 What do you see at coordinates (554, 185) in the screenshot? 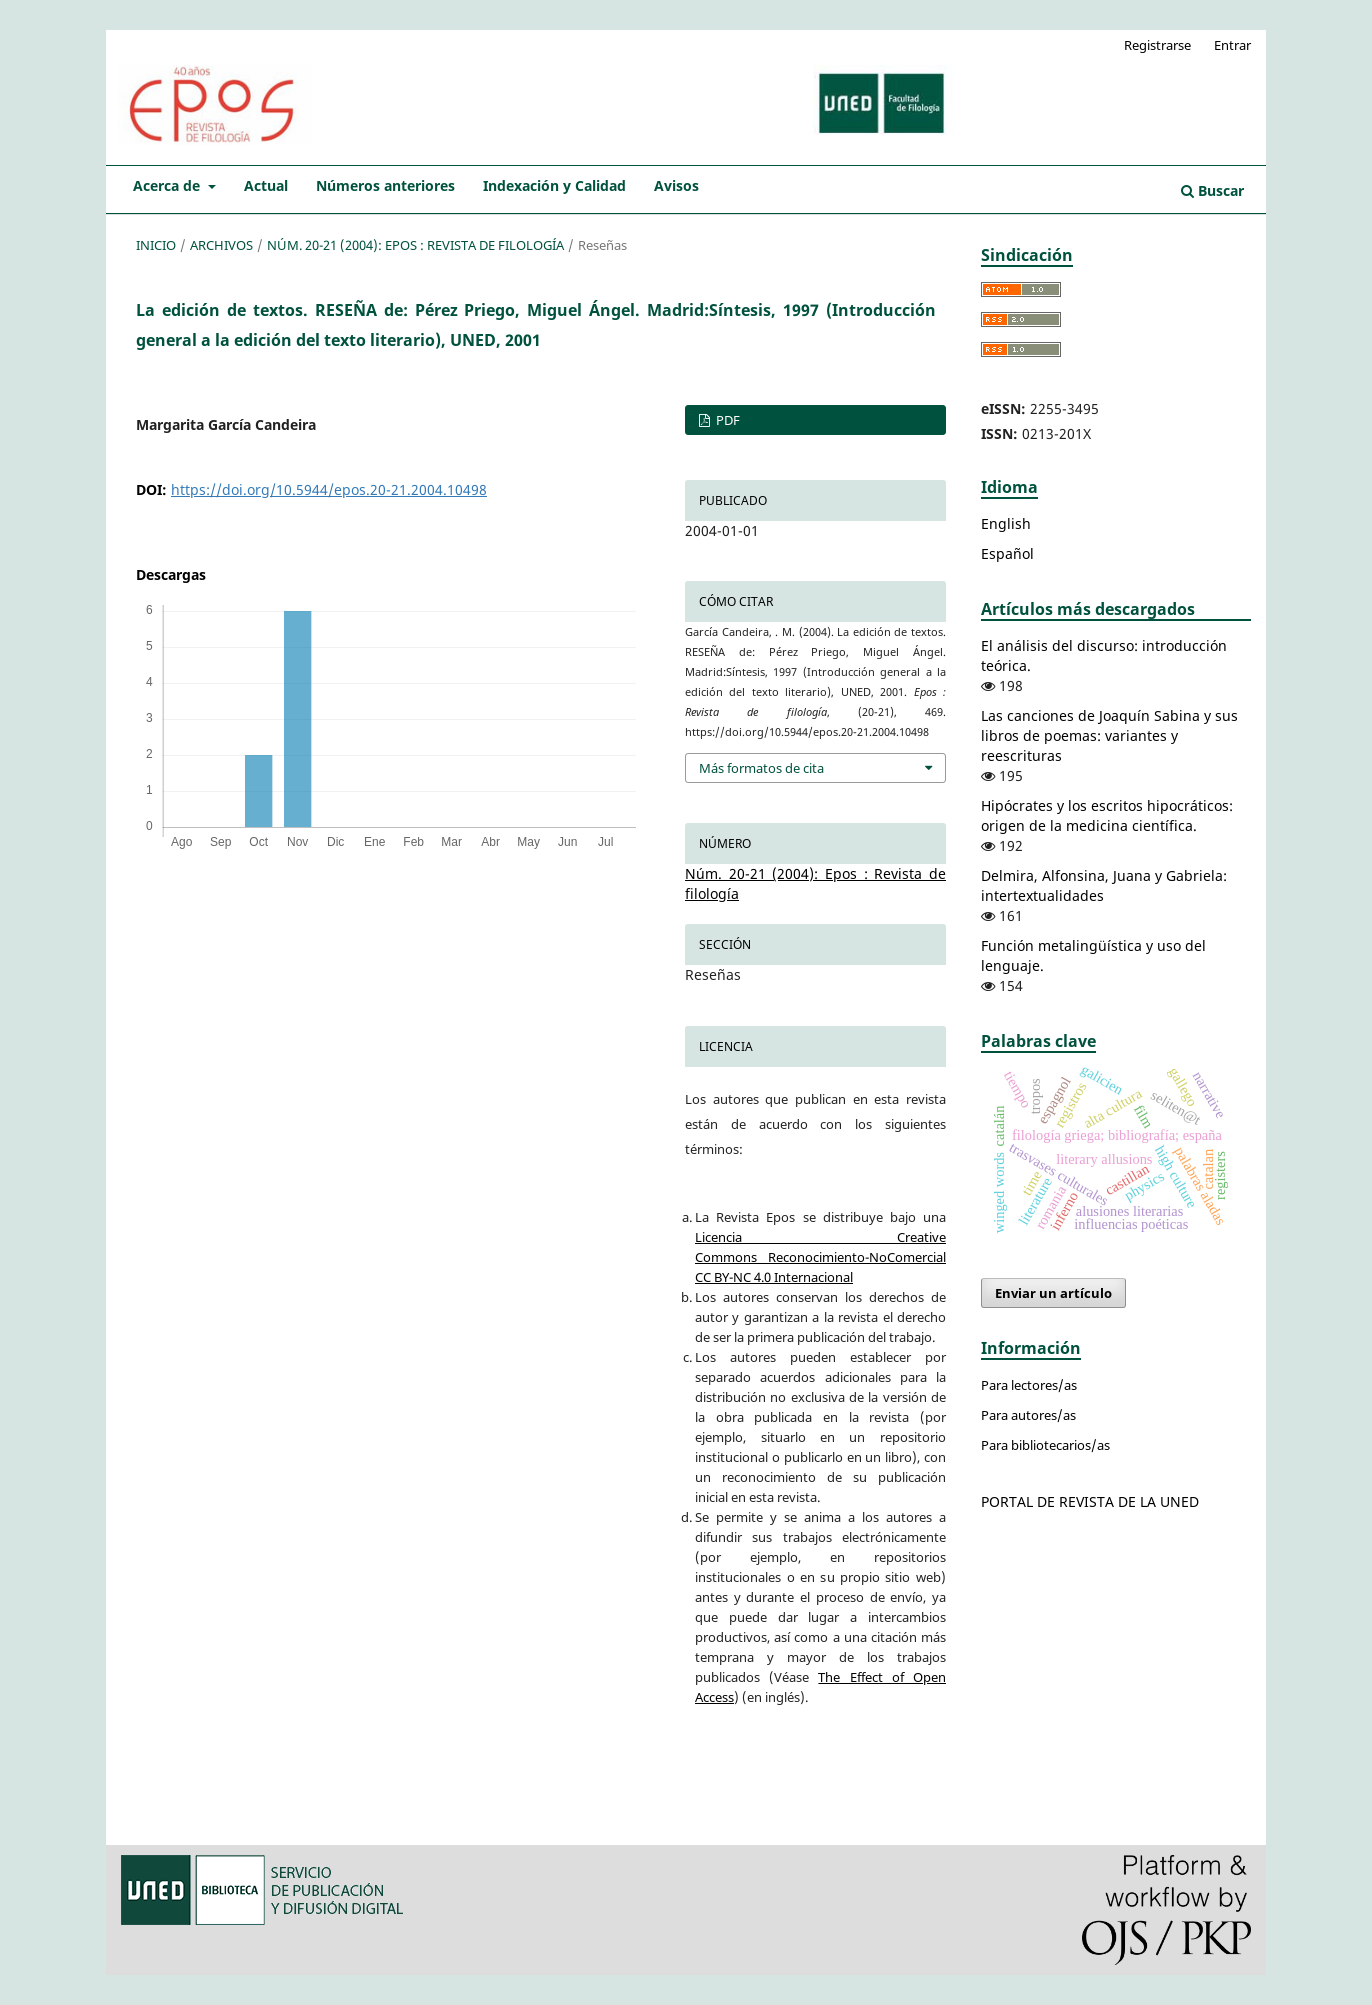
I see `Indexación y Calidad` at bounding box center [554, 185].